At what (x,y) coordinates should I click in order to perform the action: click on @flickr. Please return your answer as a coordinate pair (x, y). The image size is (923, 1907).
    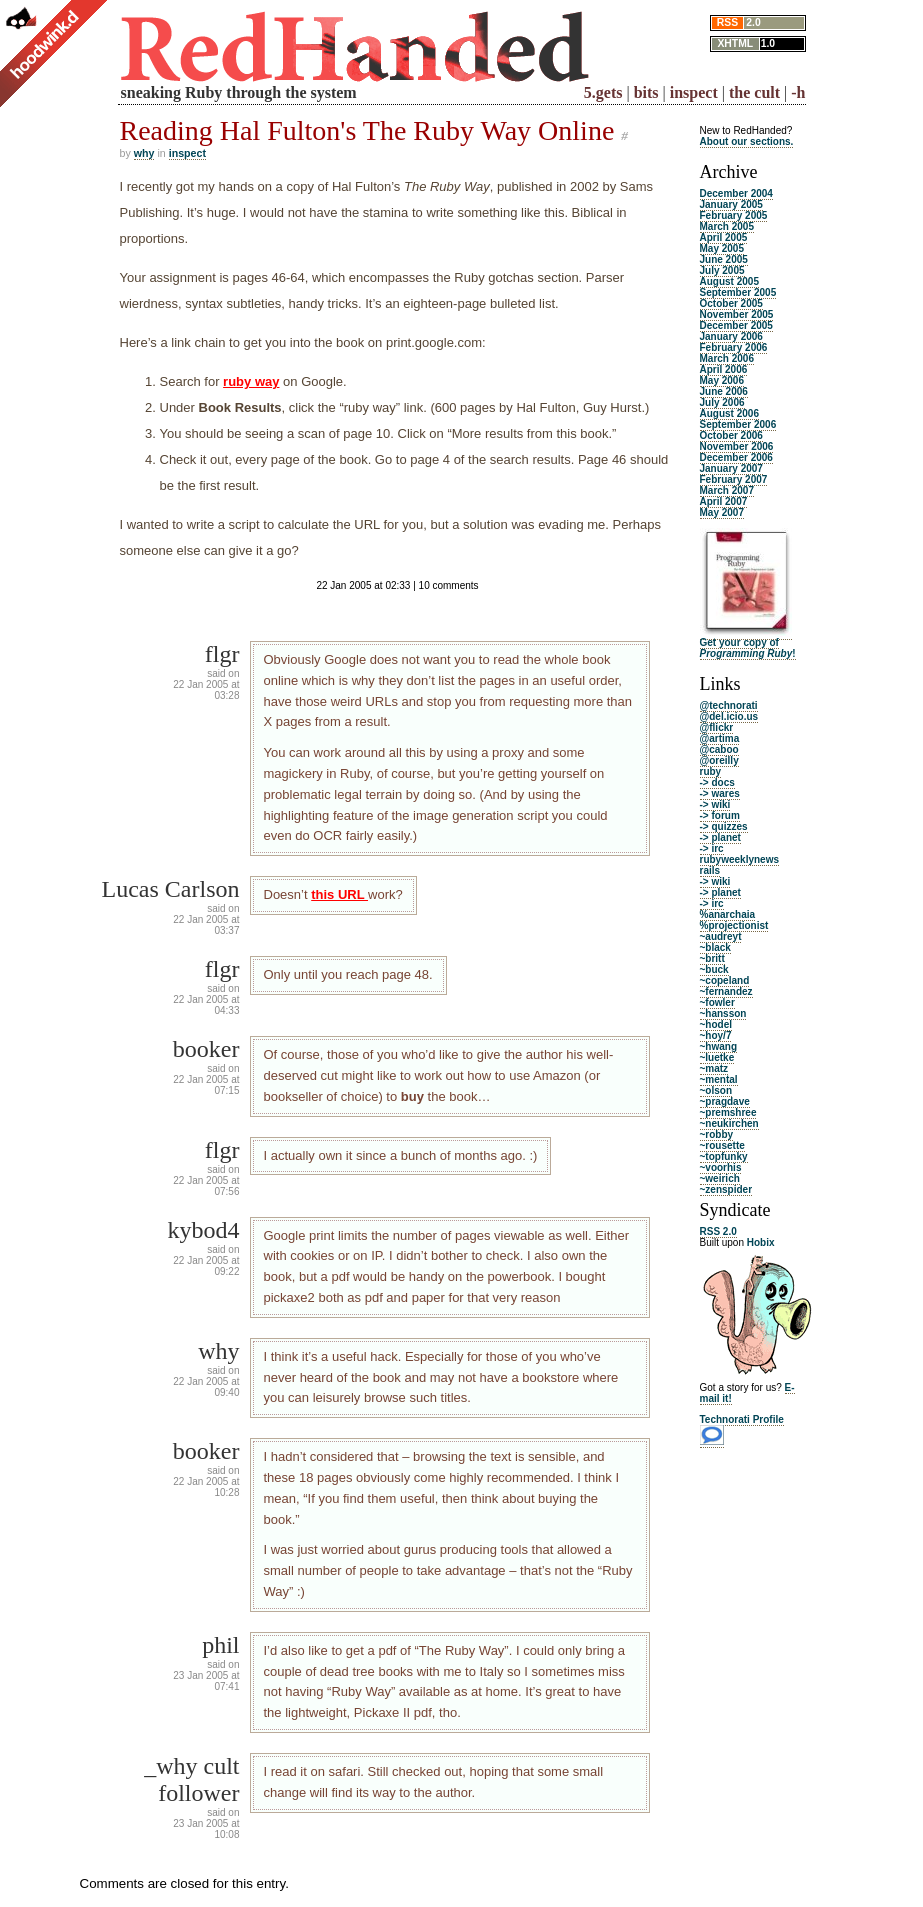
    Looking at the image, I should click on (717, 727).